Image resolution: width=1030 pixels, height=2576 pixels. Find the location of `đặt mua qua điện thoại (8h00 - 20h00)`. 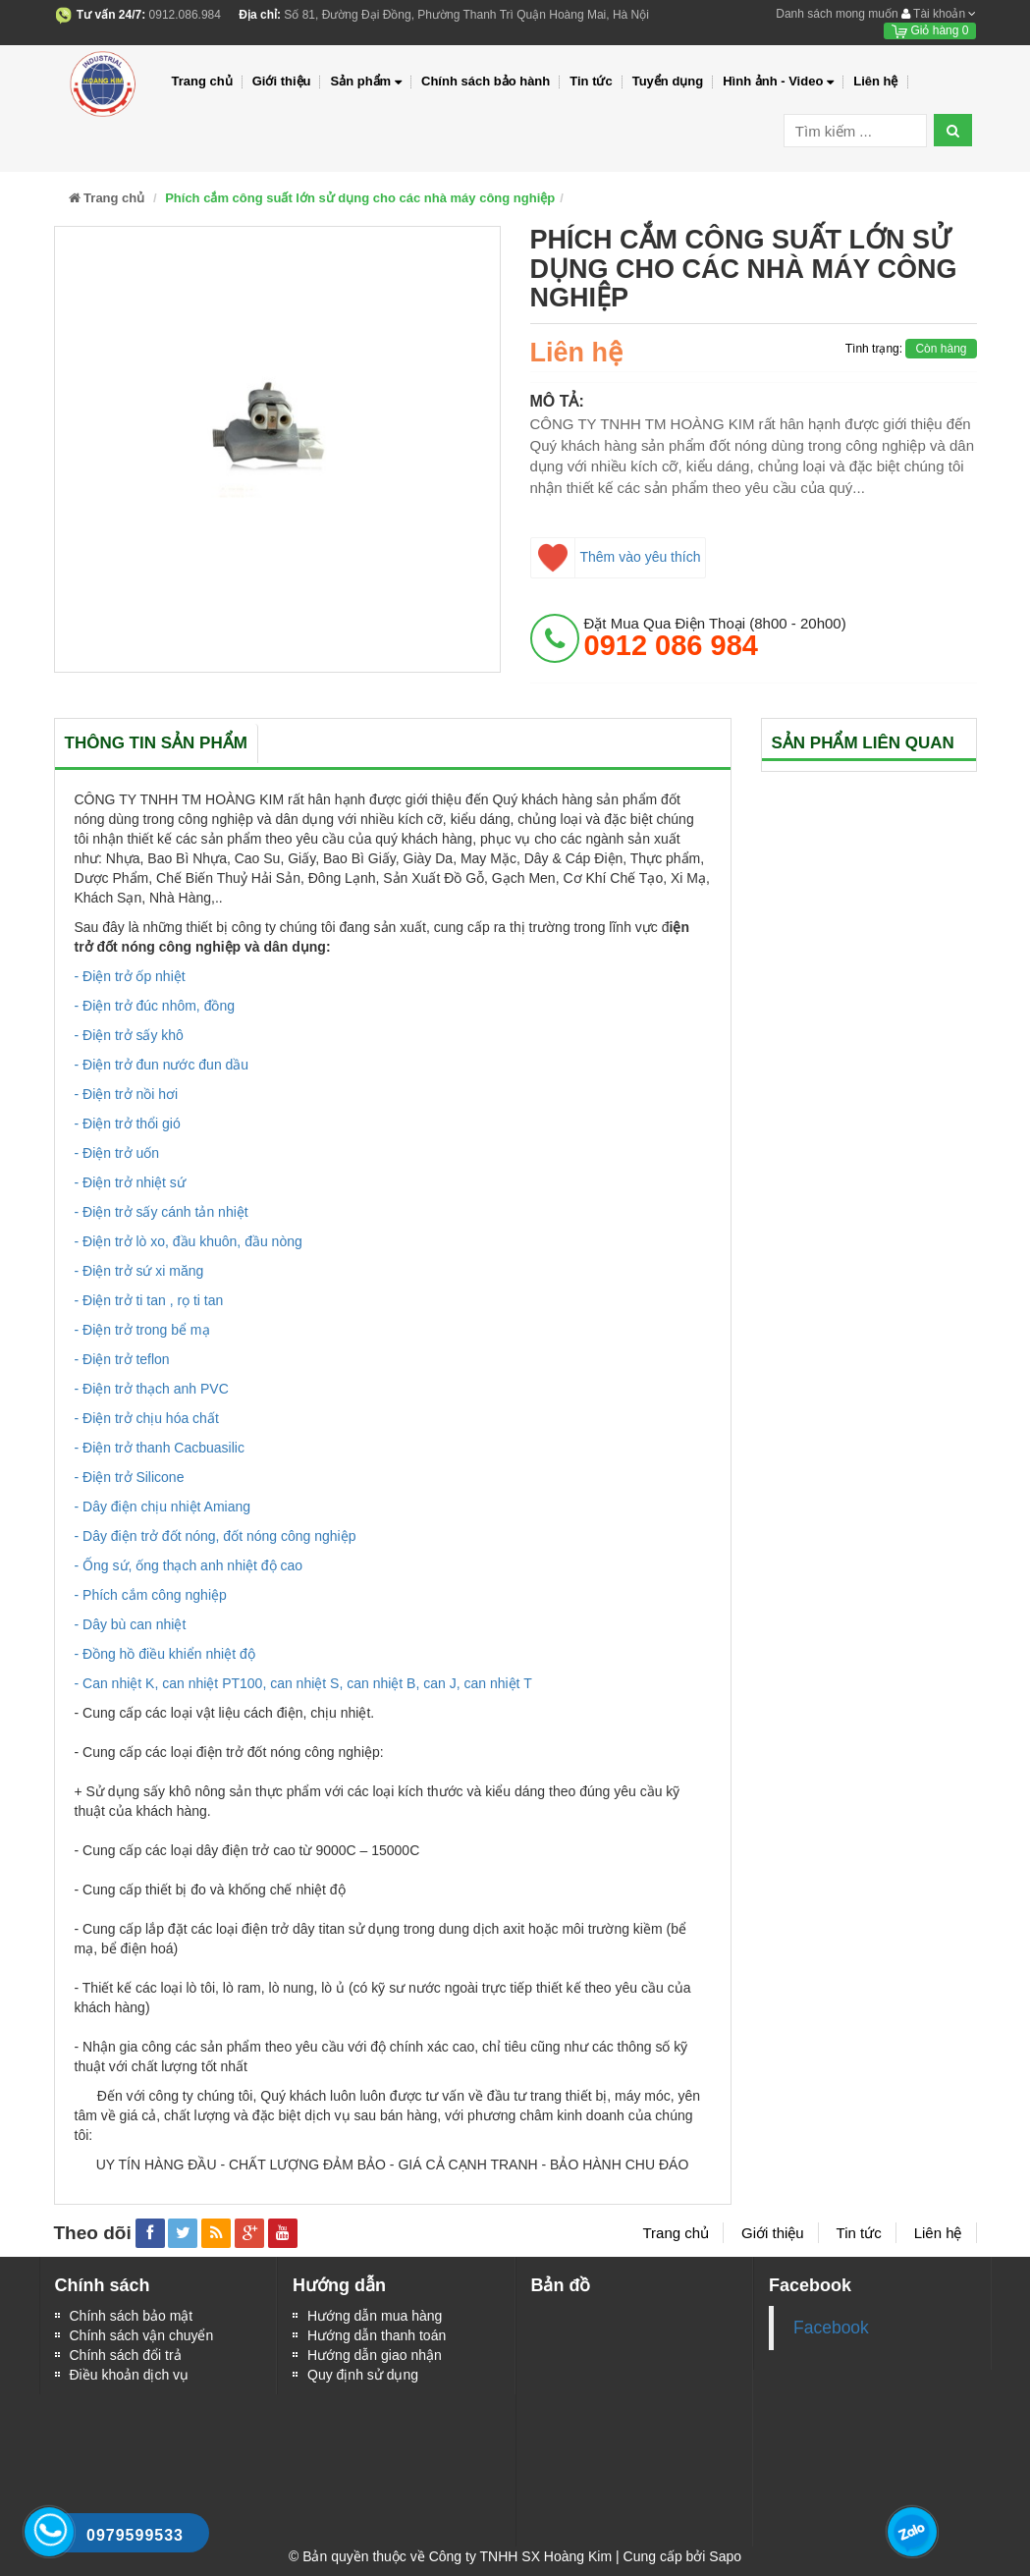

đặt mua qua điện thoại (8h00 - 20h00) is located at coordinates (715, 637).